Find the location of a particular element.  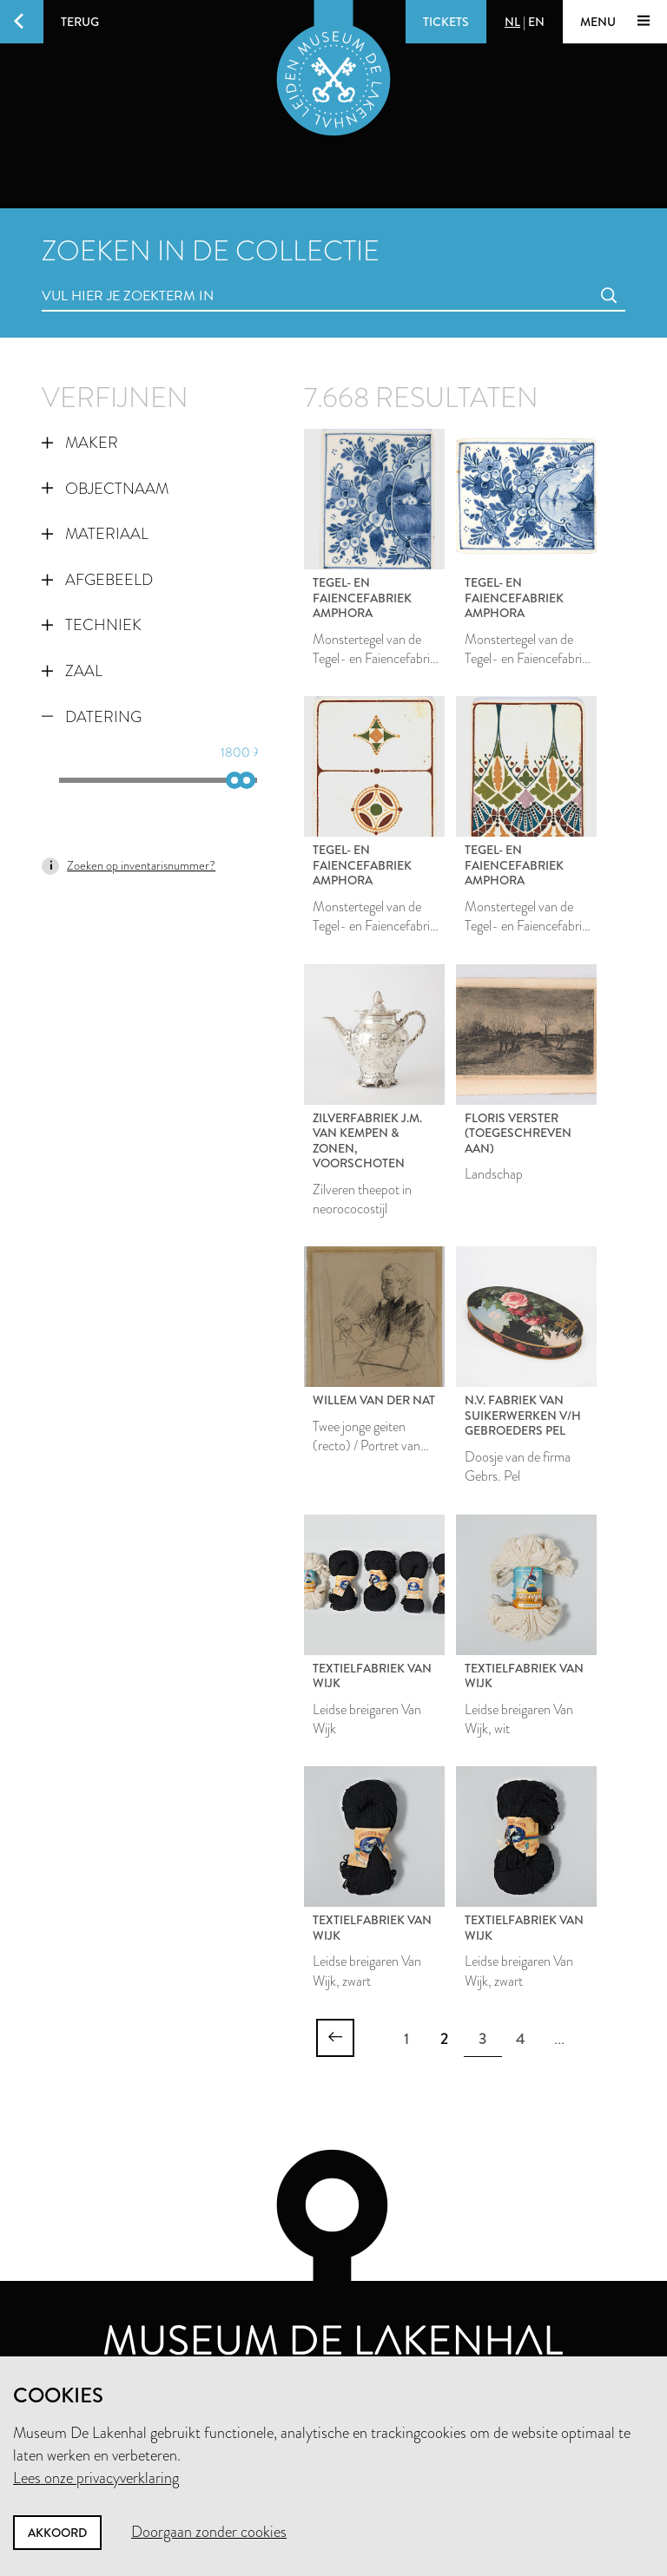

Lees onze privacyverklaring is located at coordinates (96, 2478).